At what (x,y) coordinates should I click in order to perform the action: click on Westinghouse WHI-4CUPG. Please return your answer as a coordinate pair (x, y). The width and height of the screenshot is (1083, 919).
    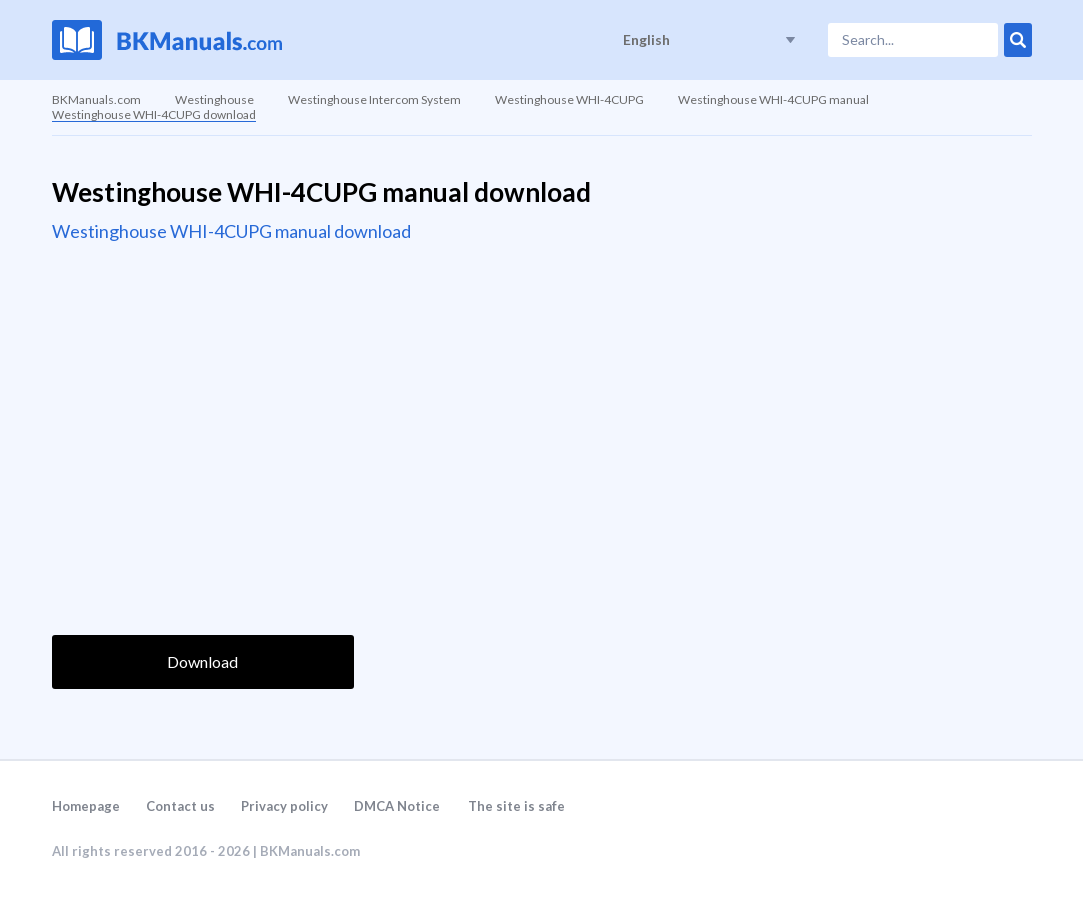
    Looking at the image, I should click on (569, 99).